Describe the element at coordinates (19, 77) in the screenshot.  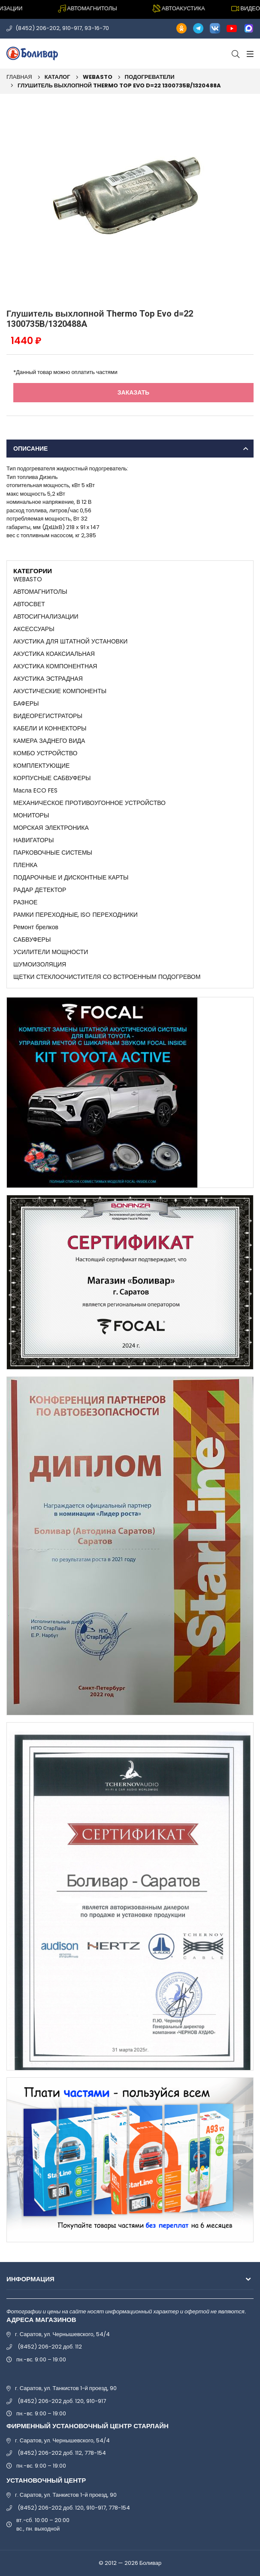
I see `Главная` at that location.